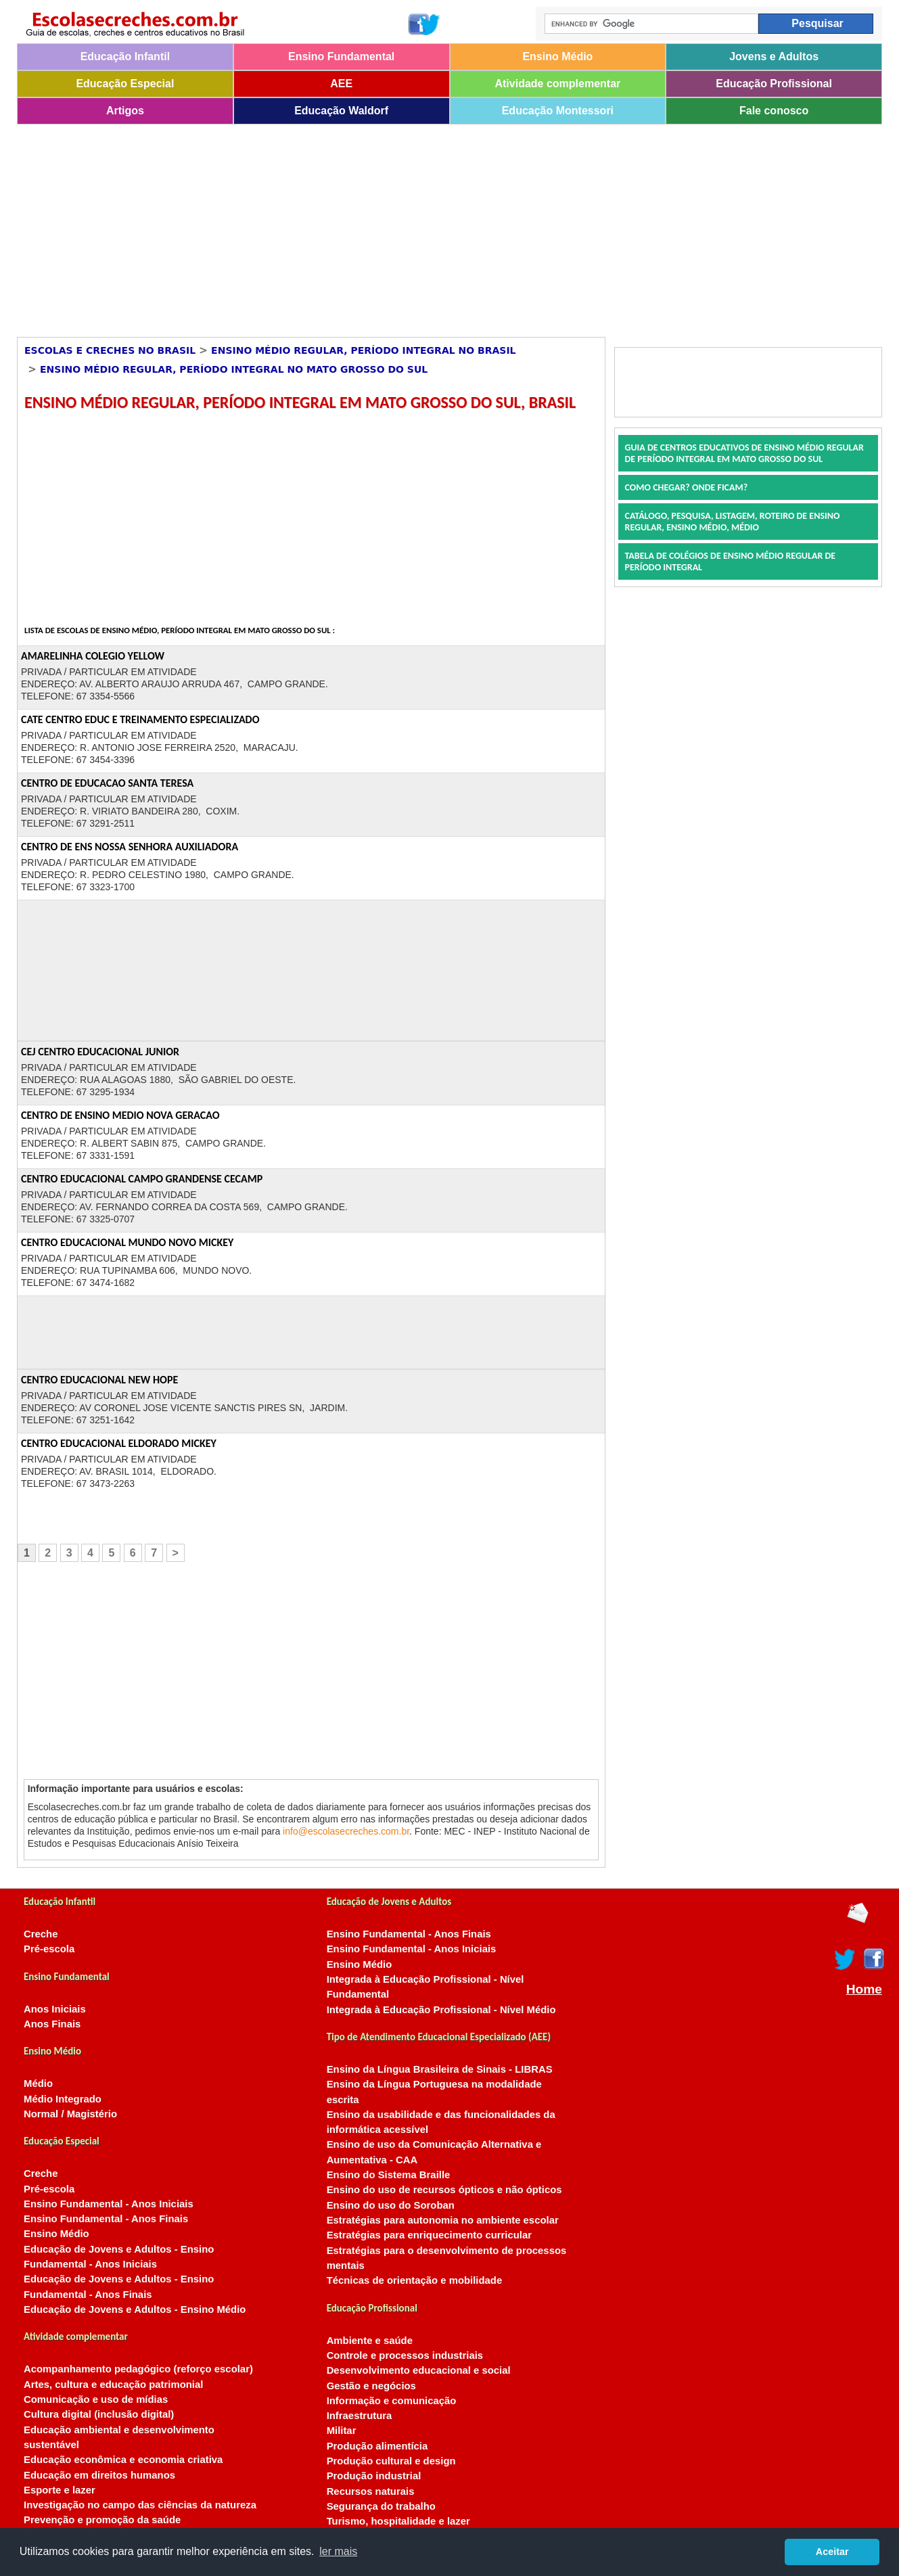 This screenshot has width=899, height=2576. Describe the element at coordinates (96, 2399) in the screenshot. I see `Comunicação e uso de mídias` at that location.